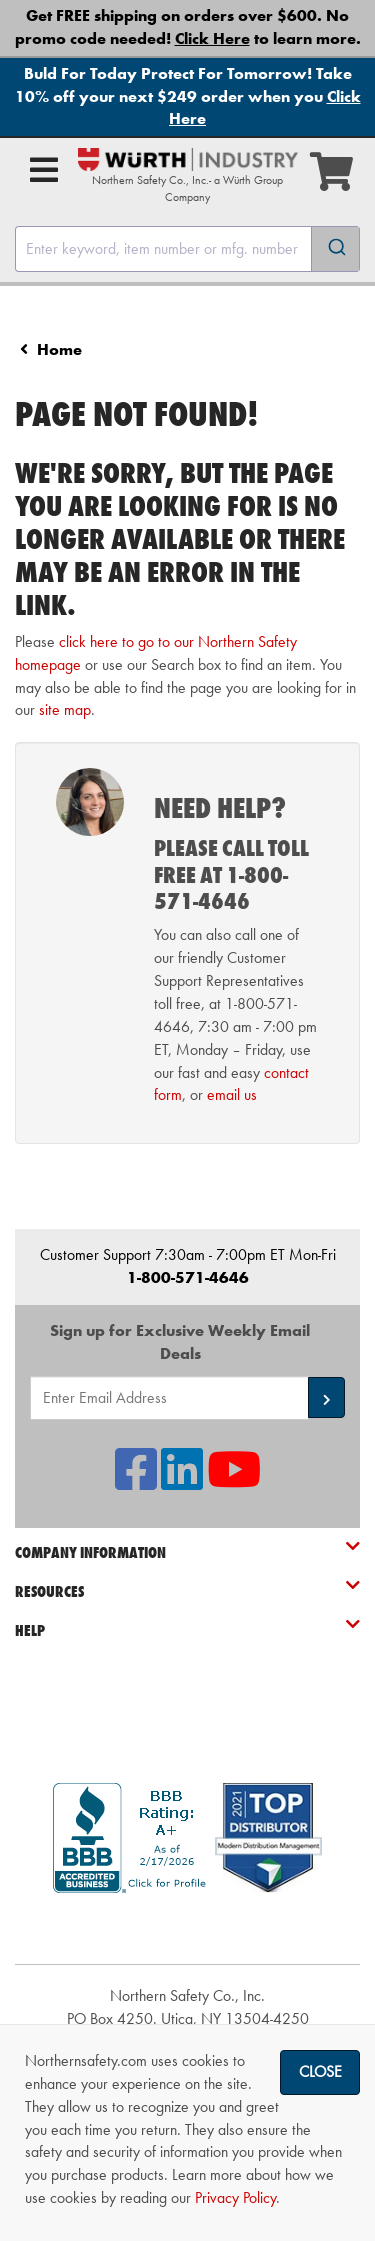 This screenshot has width=375, height=2241. What do you see at coordinates (234, 1481) in the screenshot?
I see `[NSI On YouTube]` at bounding box center [234, 1481].